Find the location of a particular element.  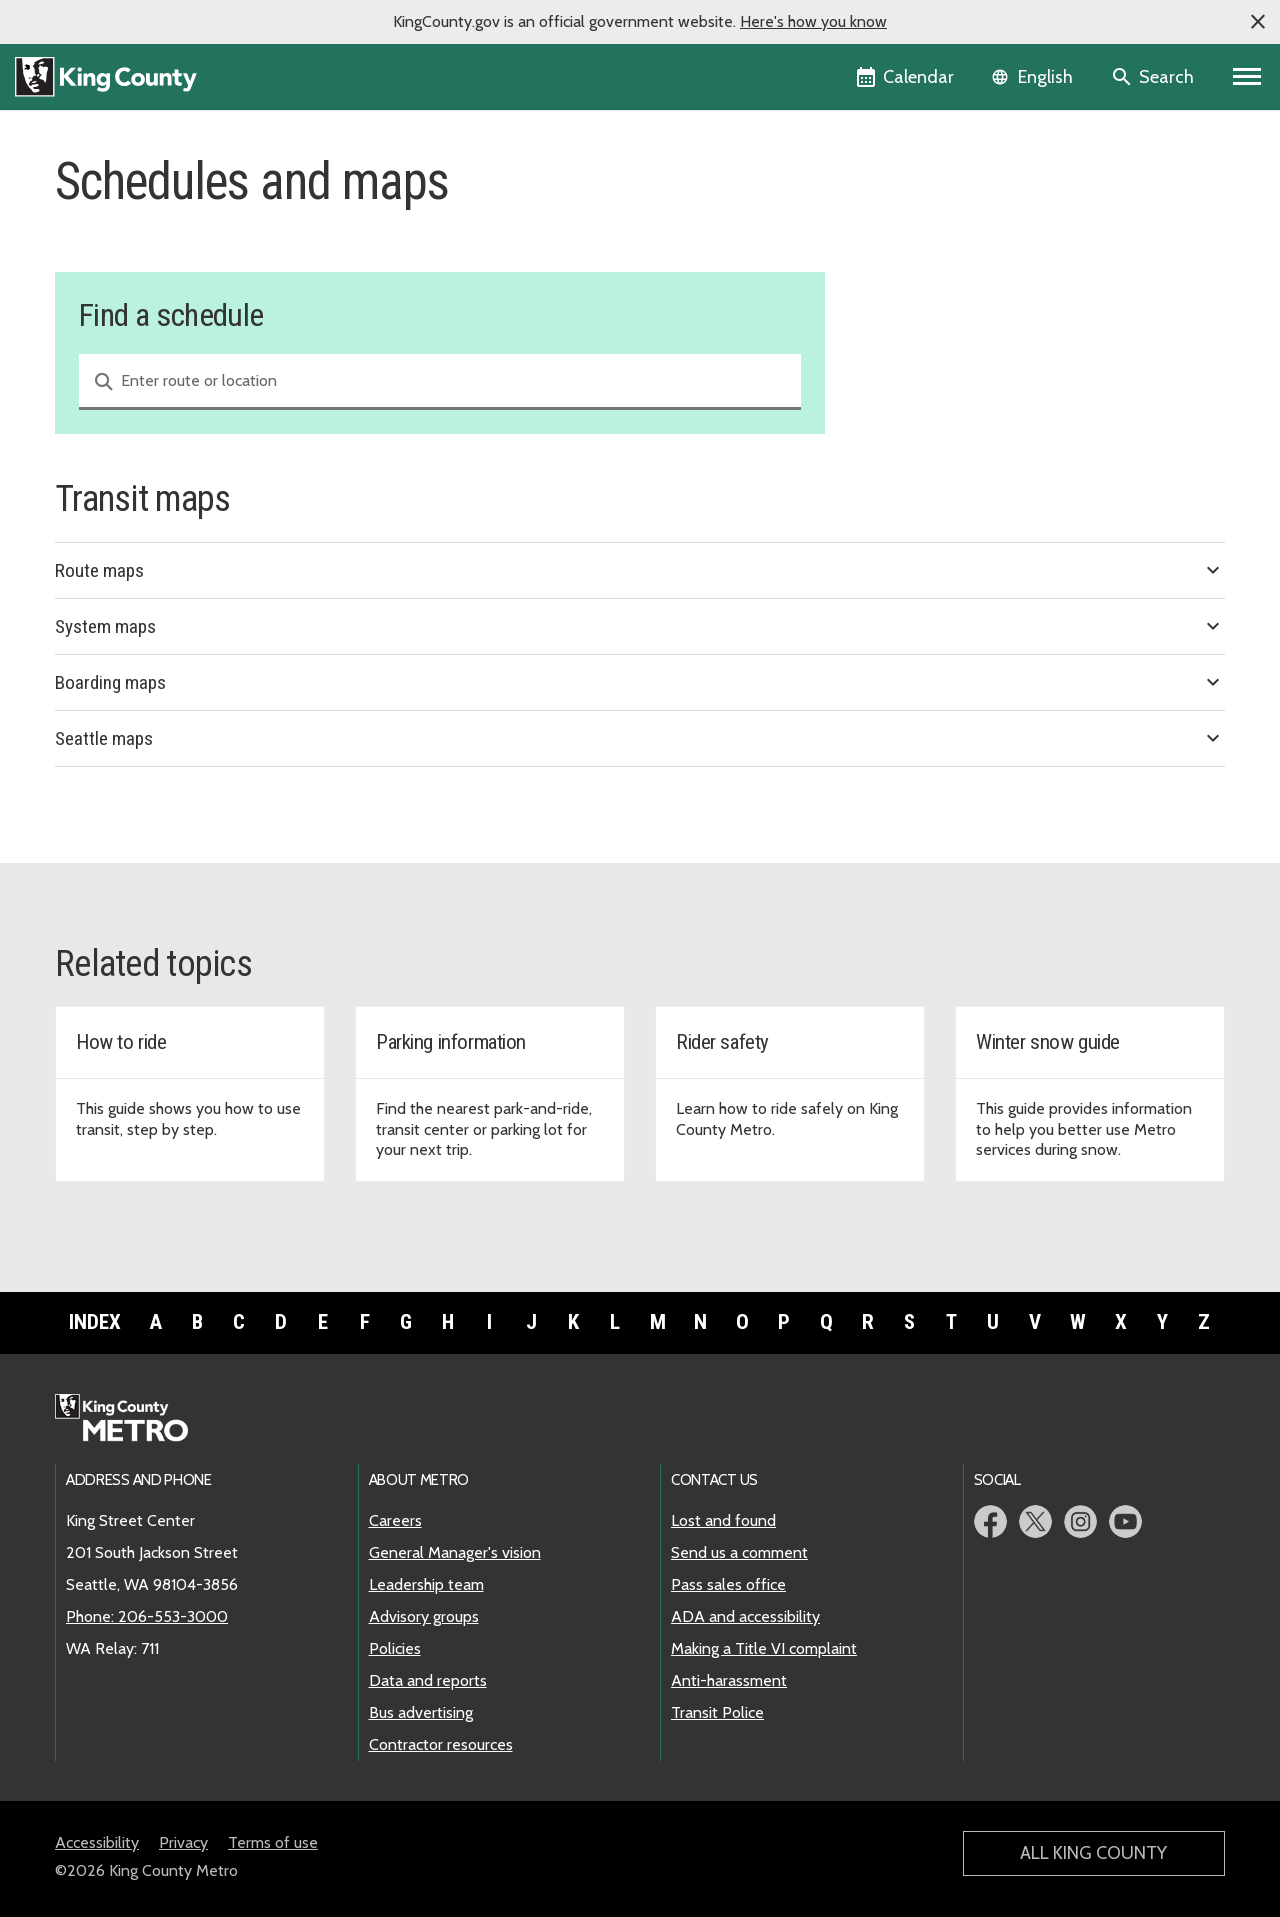

Accessibility is located at coordinates (97, 1842).